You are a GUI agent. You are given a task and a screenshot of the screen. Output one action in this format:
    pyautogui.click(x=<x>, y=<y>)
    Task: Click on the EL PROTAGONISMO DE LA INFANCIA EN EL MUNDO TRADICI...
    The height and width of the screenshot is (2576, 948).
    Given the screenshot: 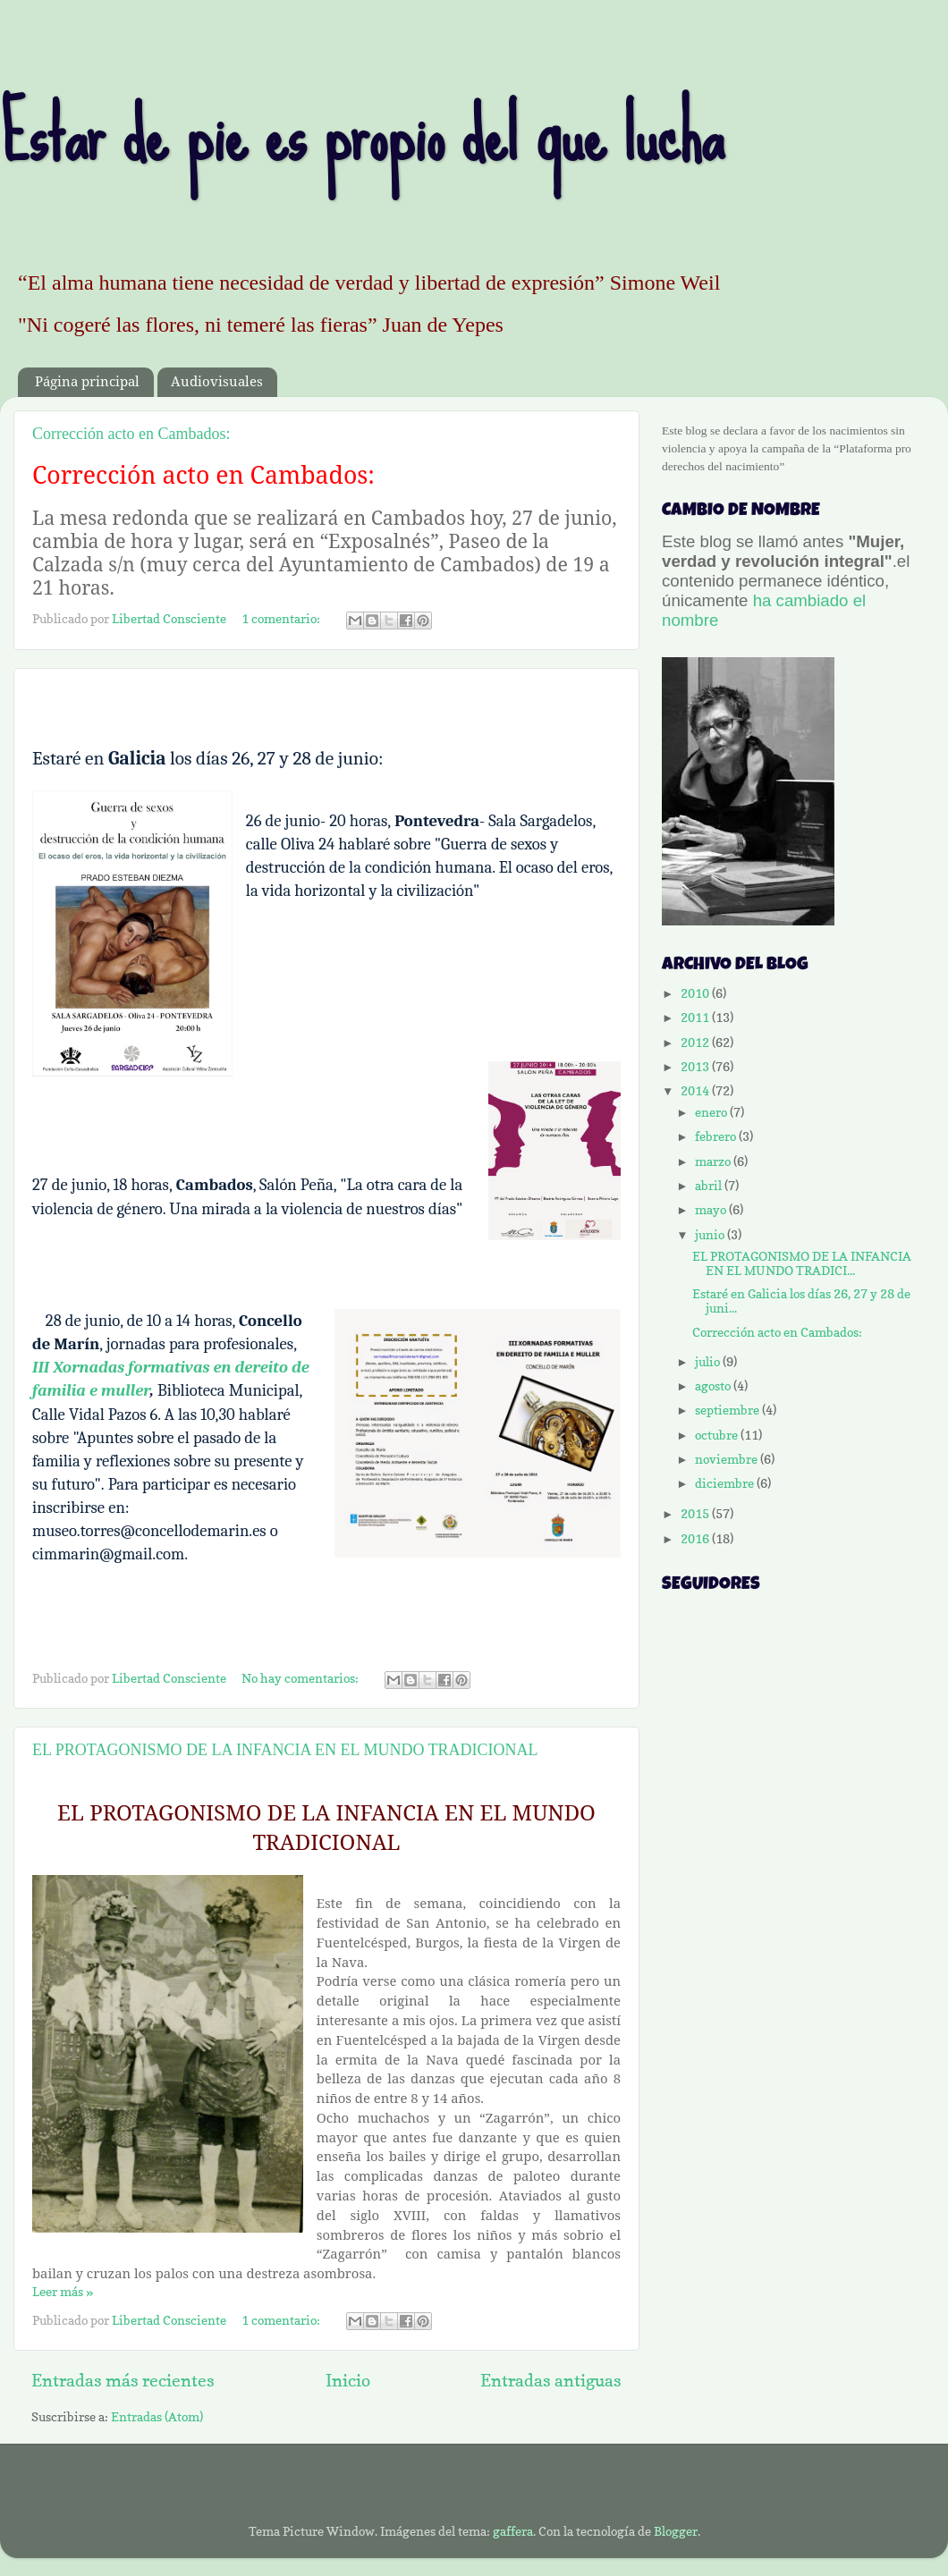 What is the action you would take?
    pyautogui.click(x=801, y=1263)
    